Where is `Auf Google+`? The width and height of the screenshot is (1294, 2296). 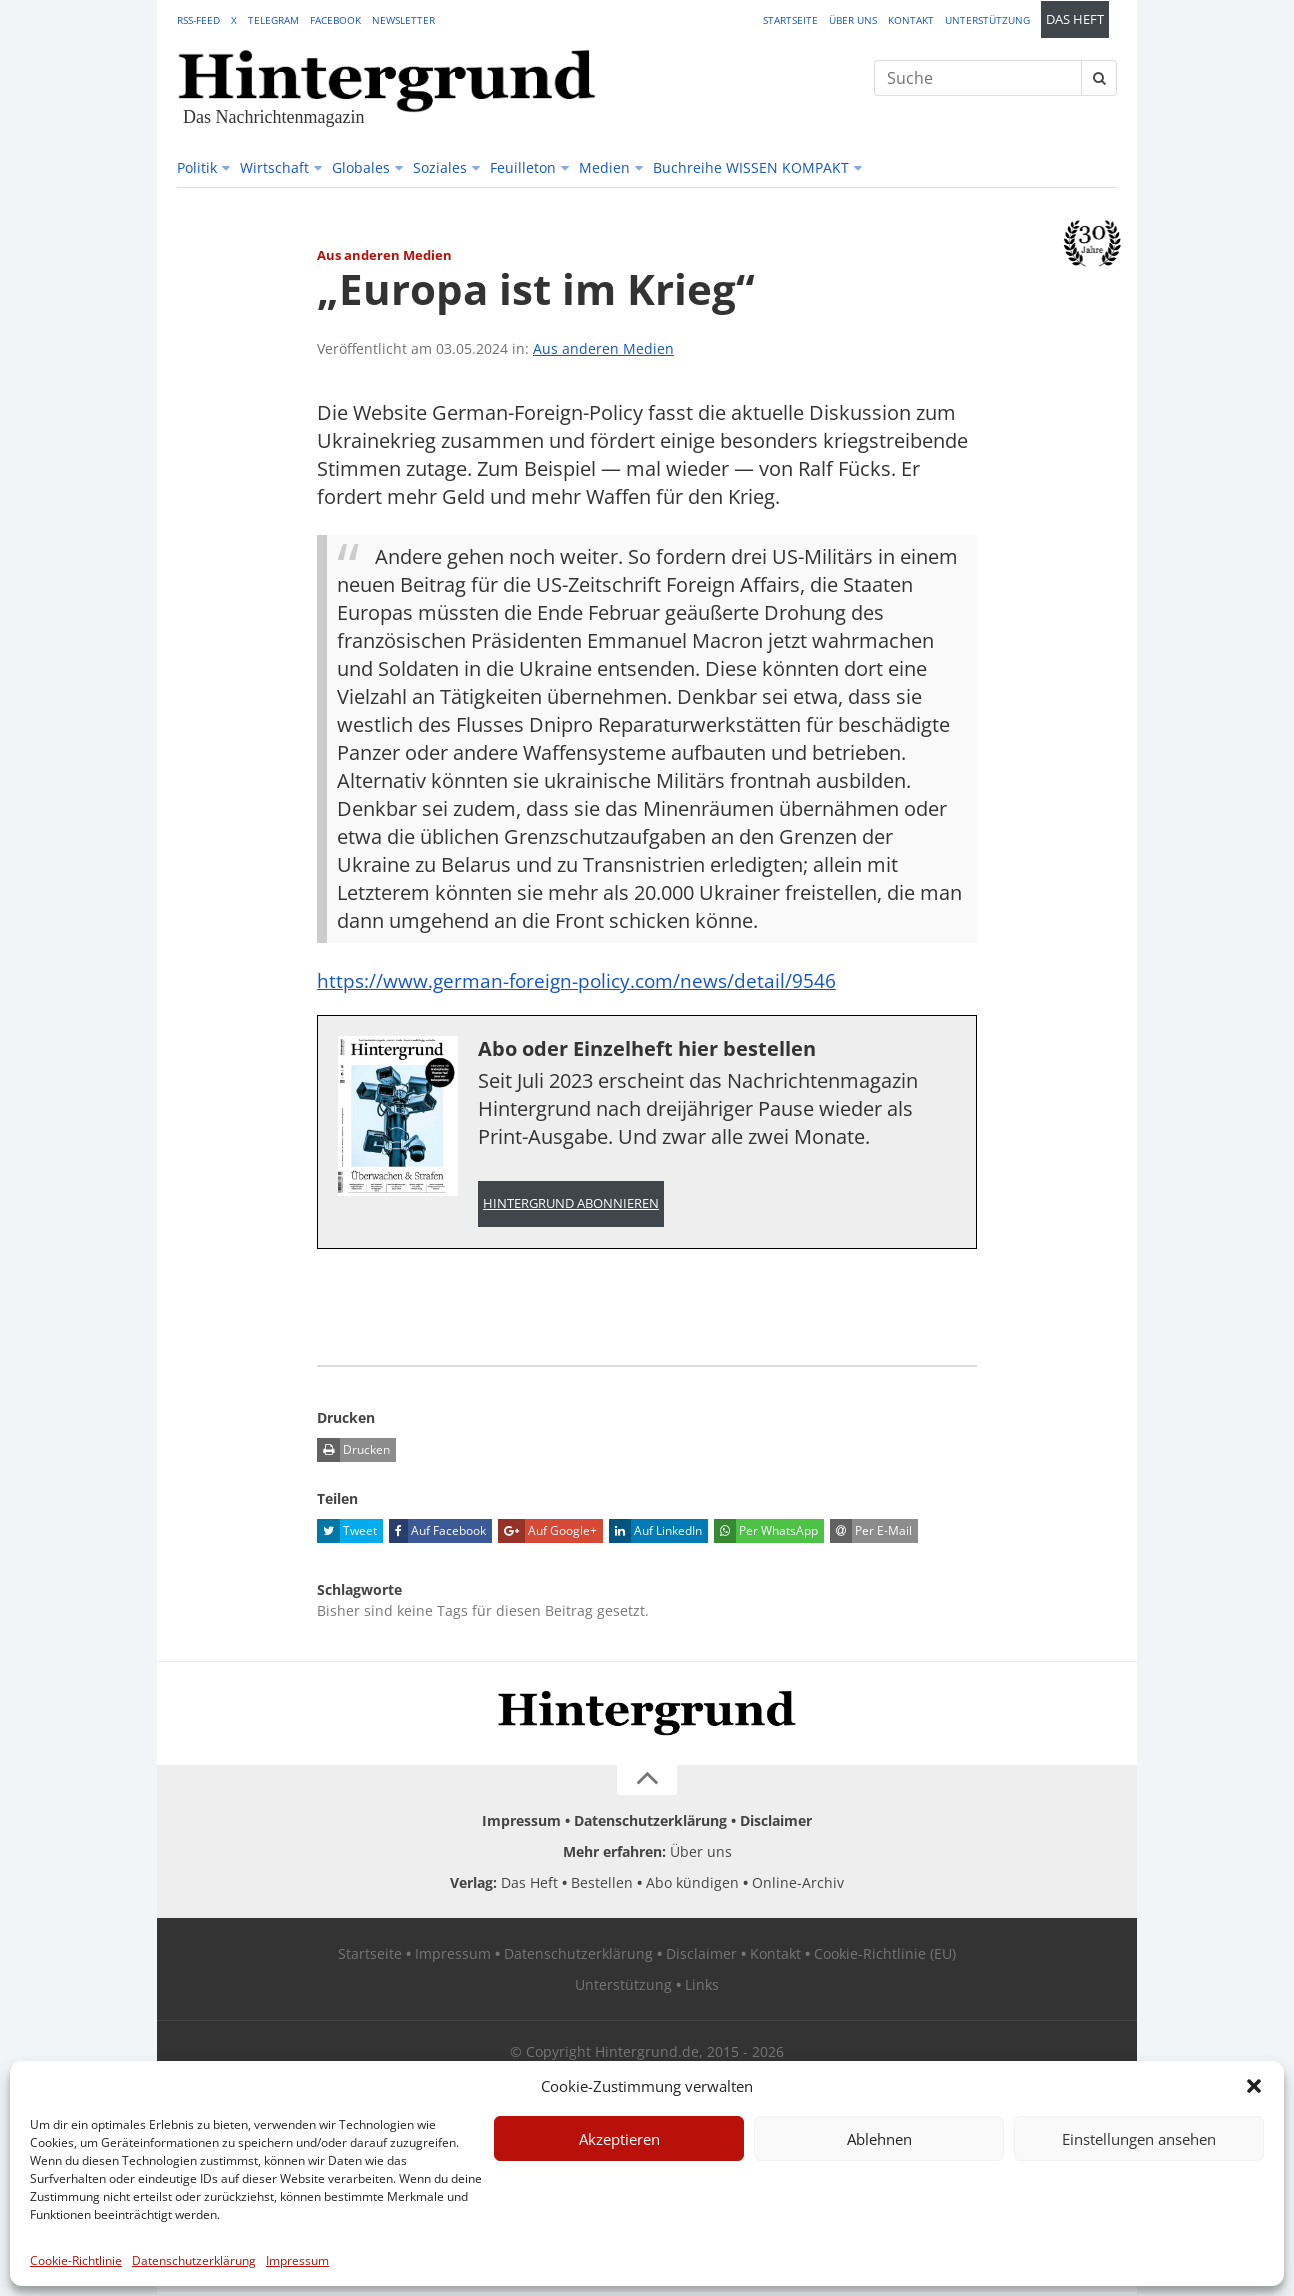
Auf Google+ is located at coordinates (547, 1533).